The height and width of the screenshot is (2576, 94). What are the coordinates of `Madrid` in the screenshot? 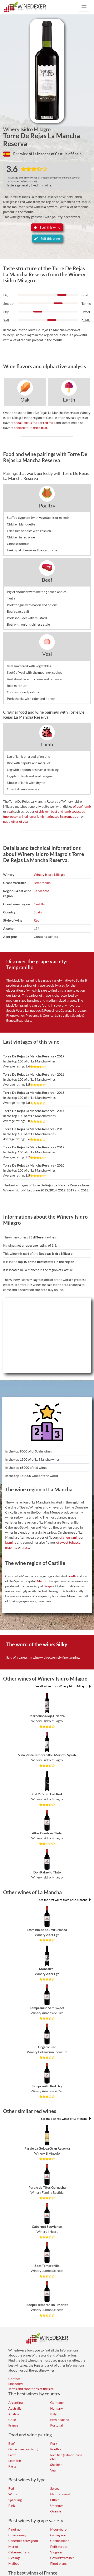 It's located at (42, 1581).